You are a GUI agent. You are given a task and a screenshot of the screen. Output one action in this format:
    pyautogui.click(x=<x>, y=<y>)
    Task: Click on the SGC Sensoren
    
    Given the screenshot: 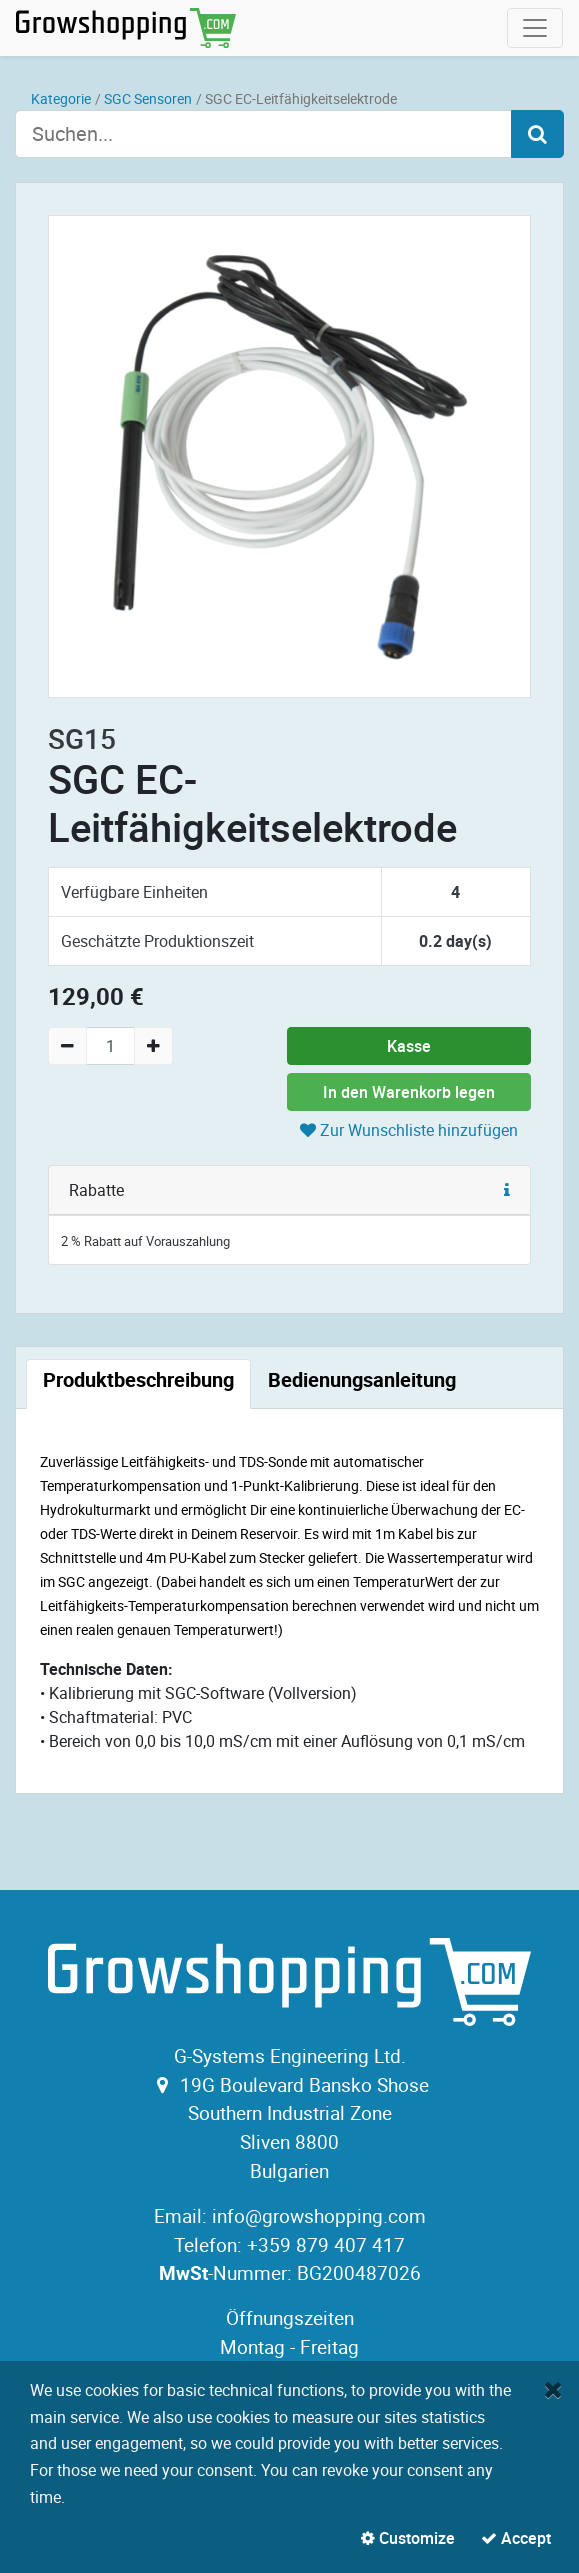 What is the action you would take?
    pyautogui.click(x=148, y=98)
    